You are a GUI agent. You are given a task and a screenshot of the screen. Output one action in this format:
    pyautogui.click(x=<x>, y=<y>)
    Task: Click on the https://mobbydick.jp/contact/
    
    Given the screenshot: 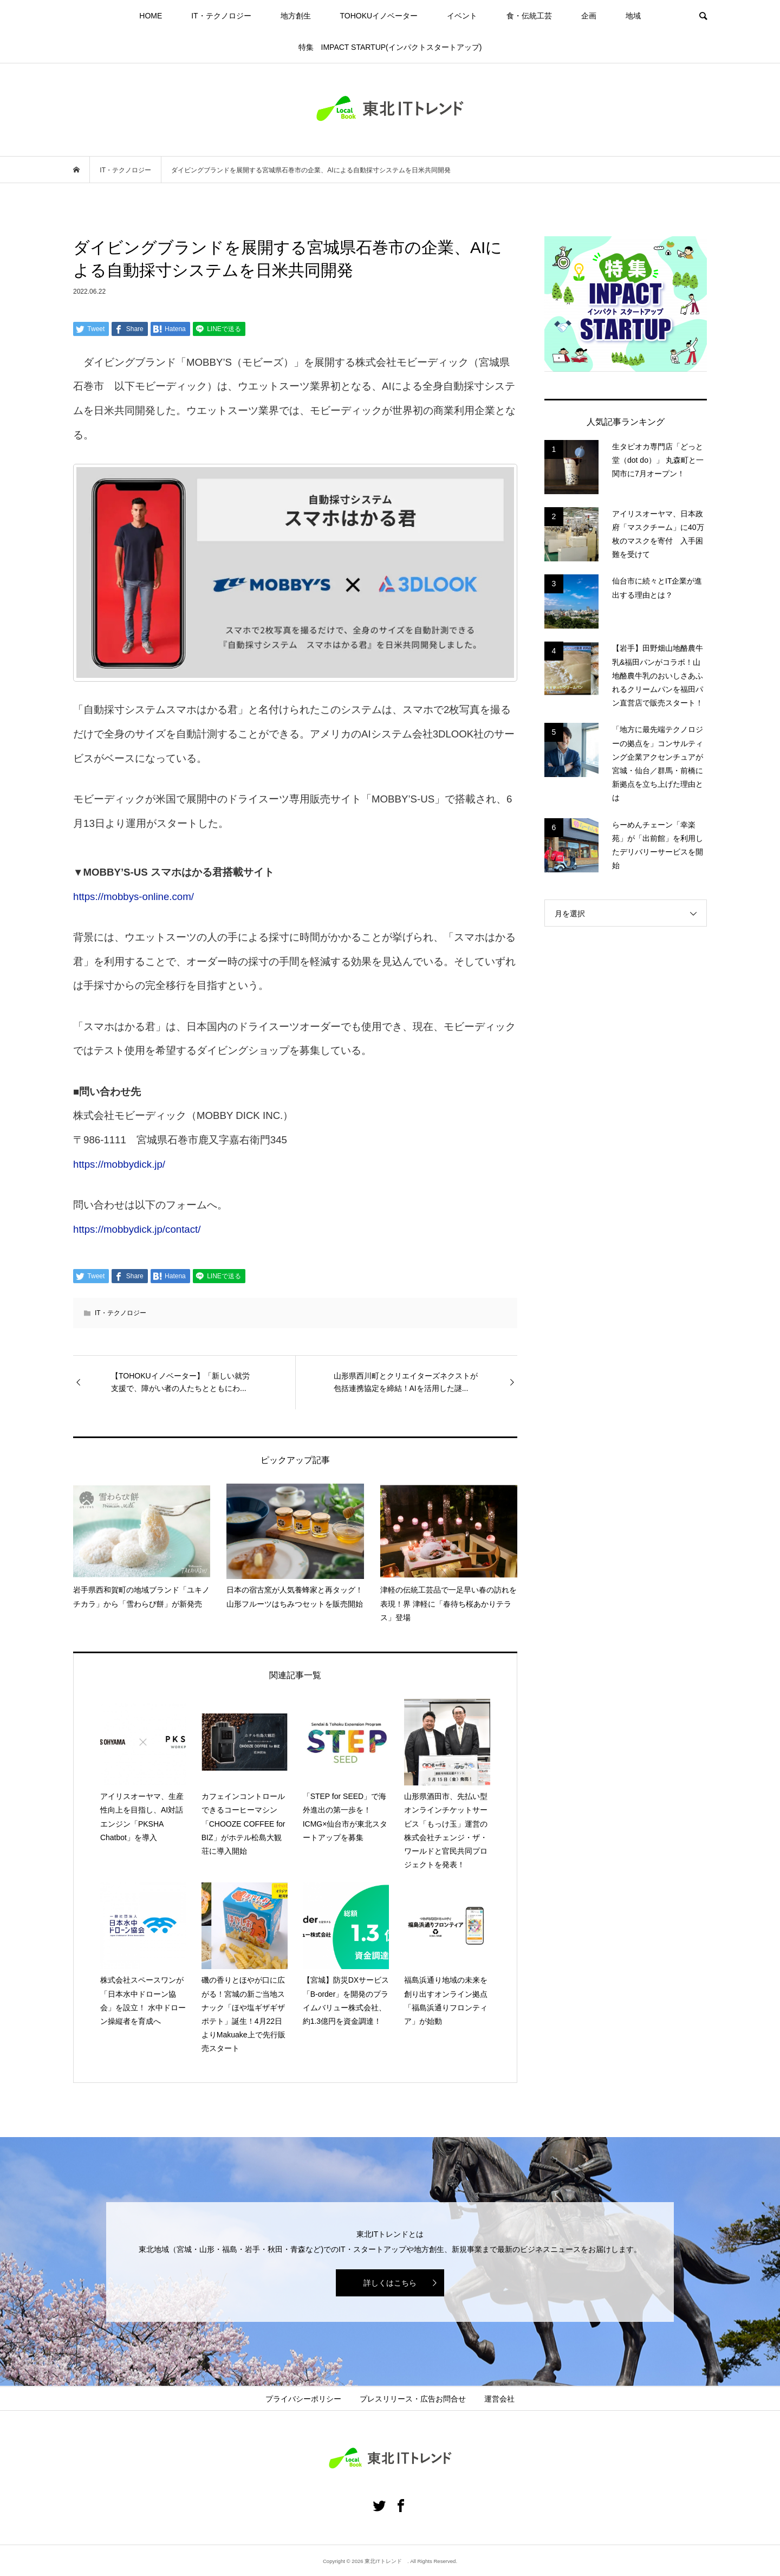 What is the action you would take?
    pyautogui.click(x=136, y=1229)
    